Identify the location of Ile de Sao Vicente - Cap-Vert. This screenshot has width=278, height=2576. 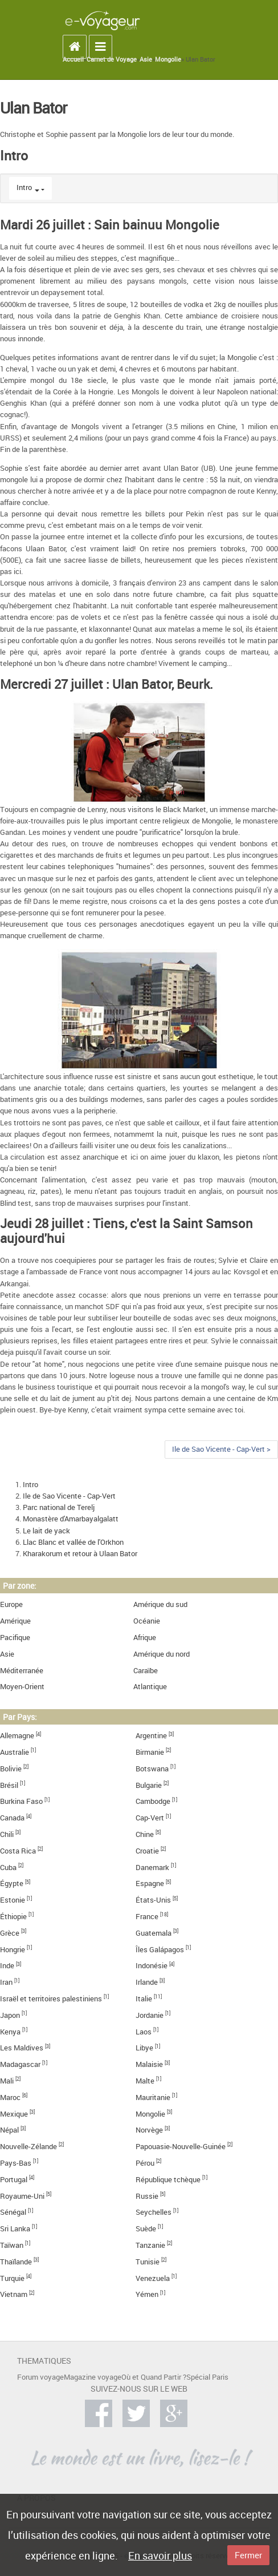
(69, 1496).